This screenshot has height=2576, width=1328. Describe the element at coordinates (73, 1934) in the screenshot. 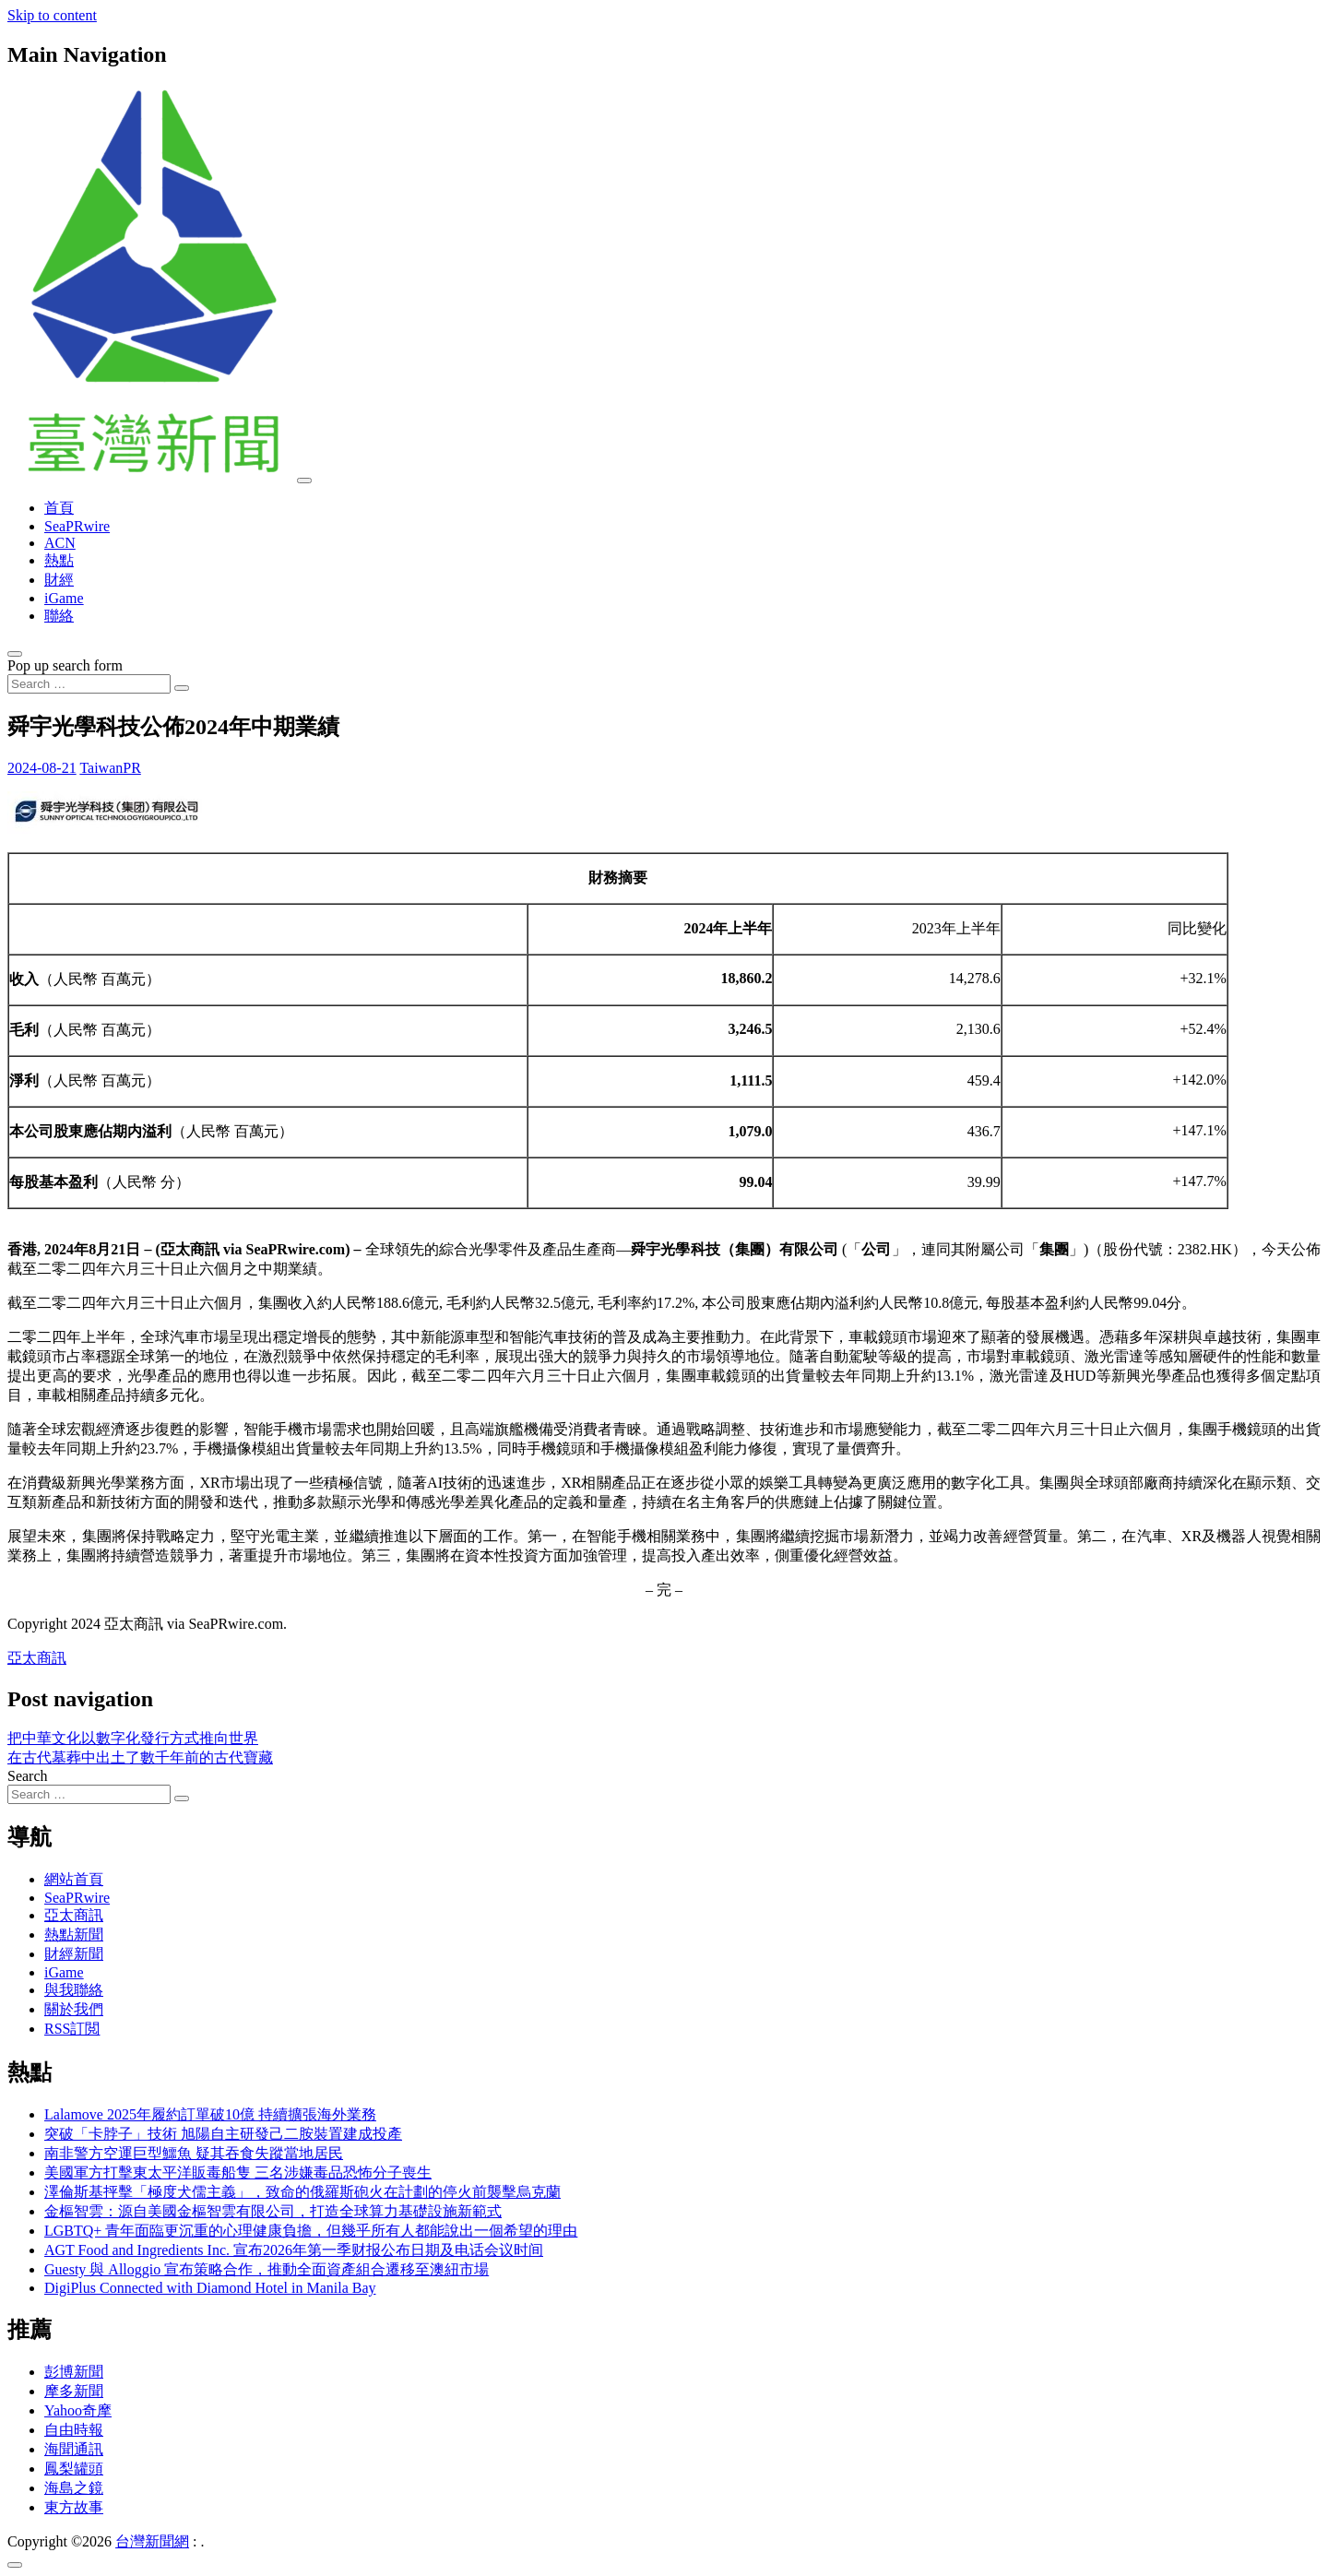

I see `熱點新聞` at that location.